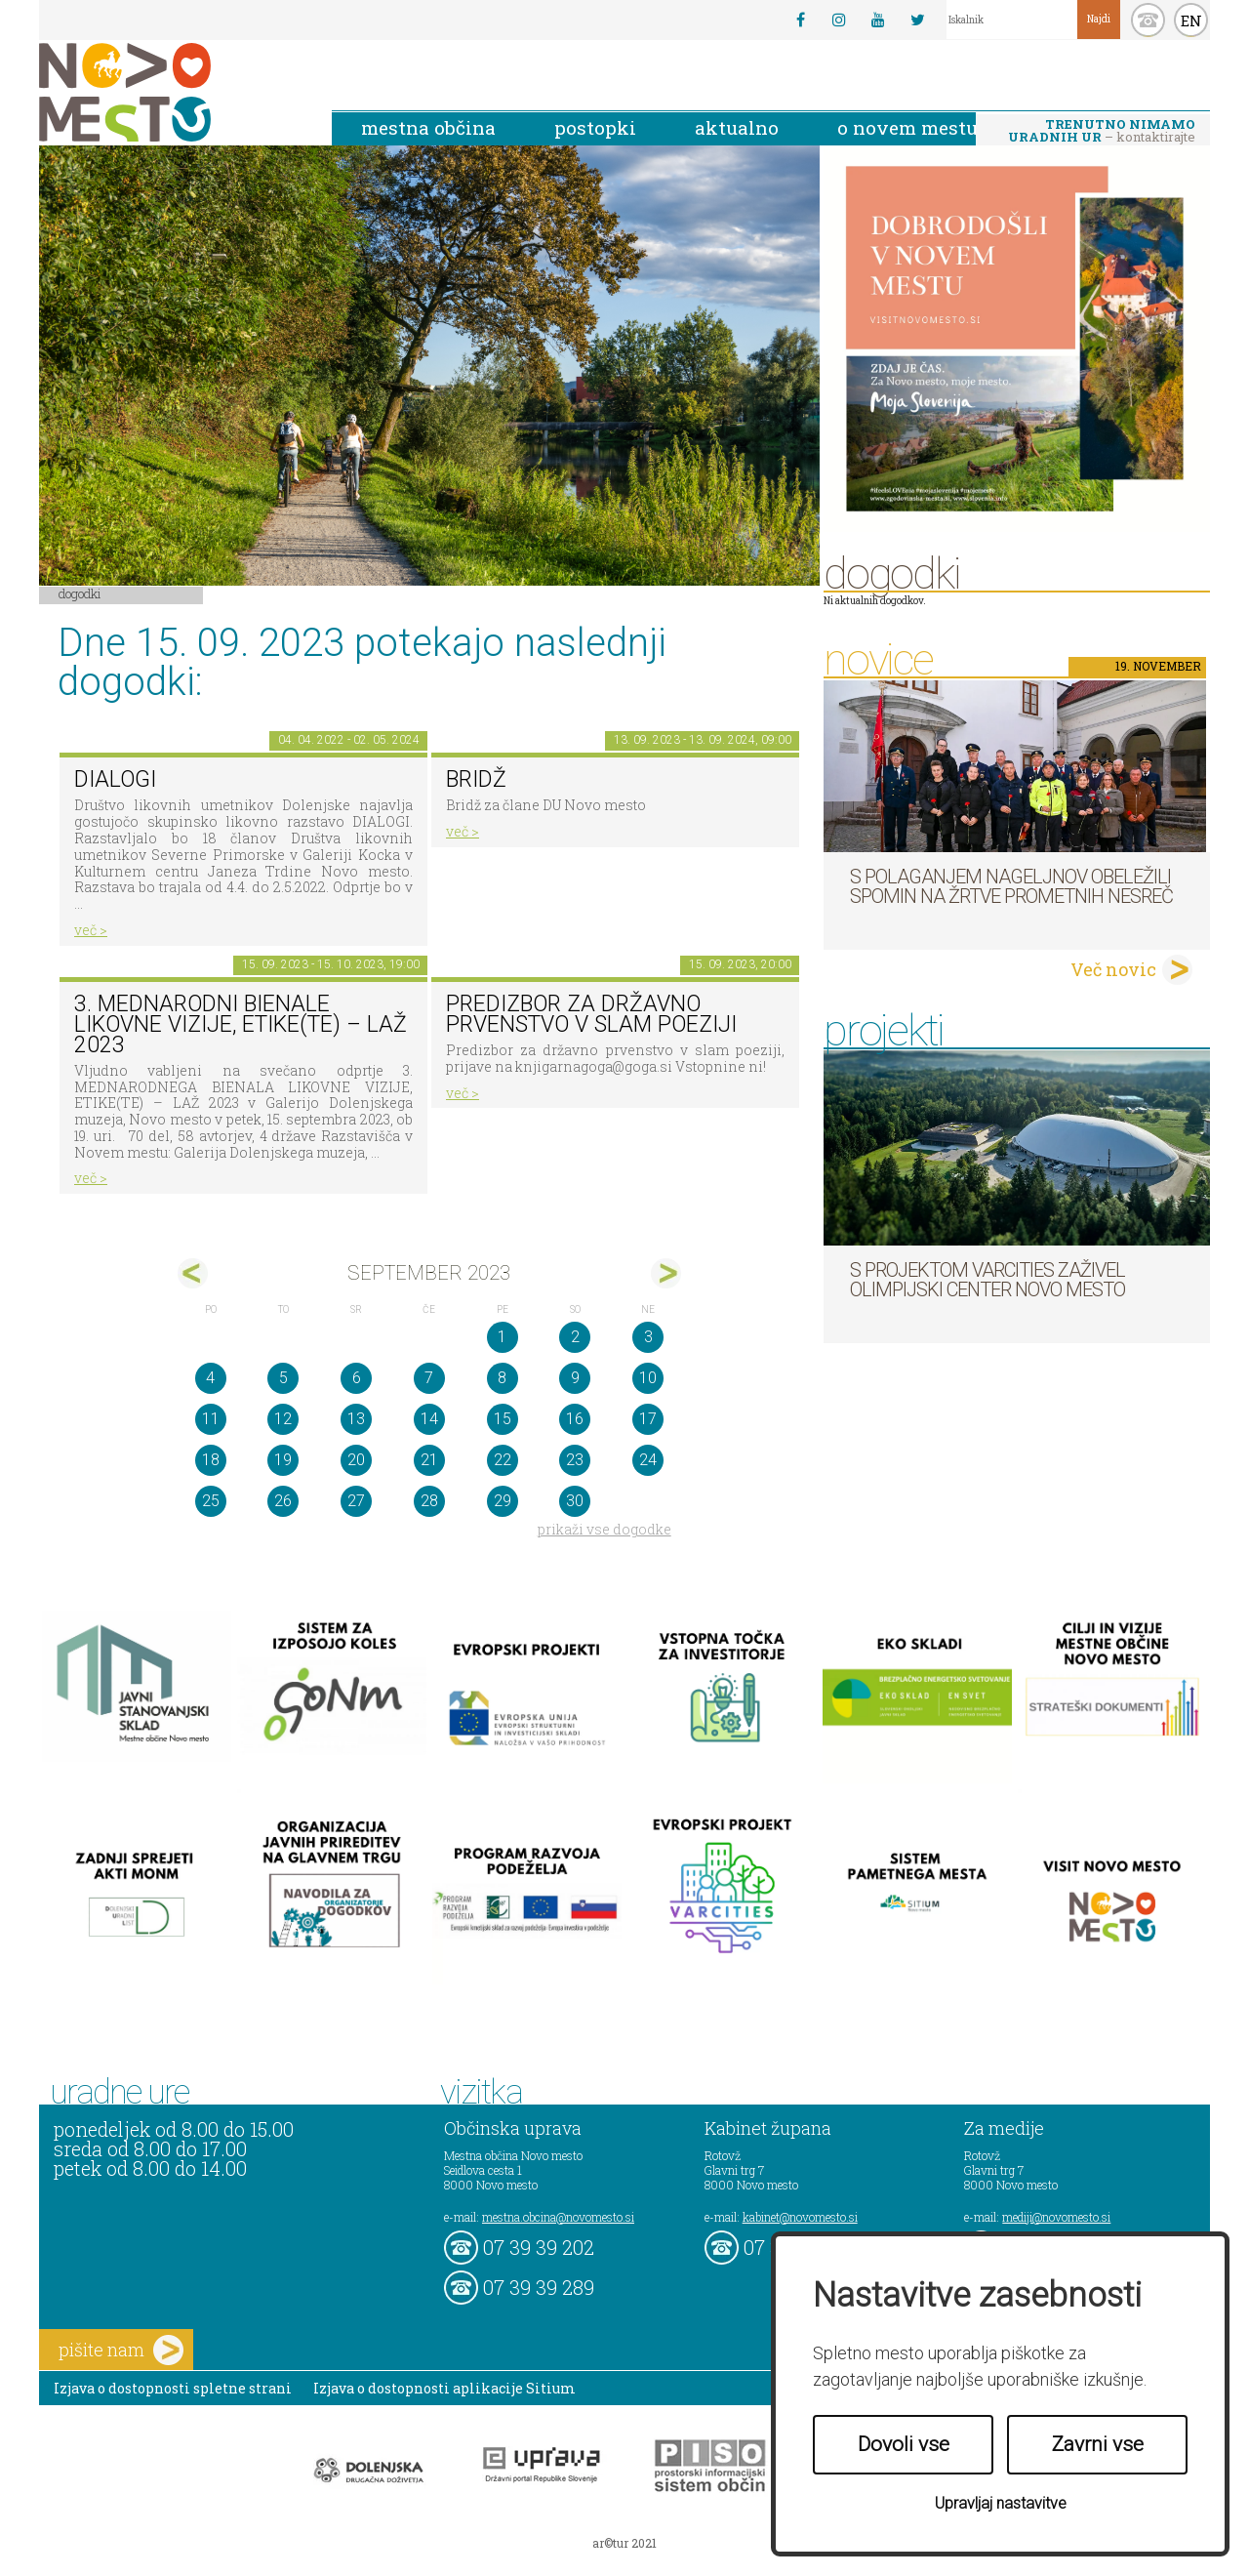  I want to click on 21, so click(429, 1460).